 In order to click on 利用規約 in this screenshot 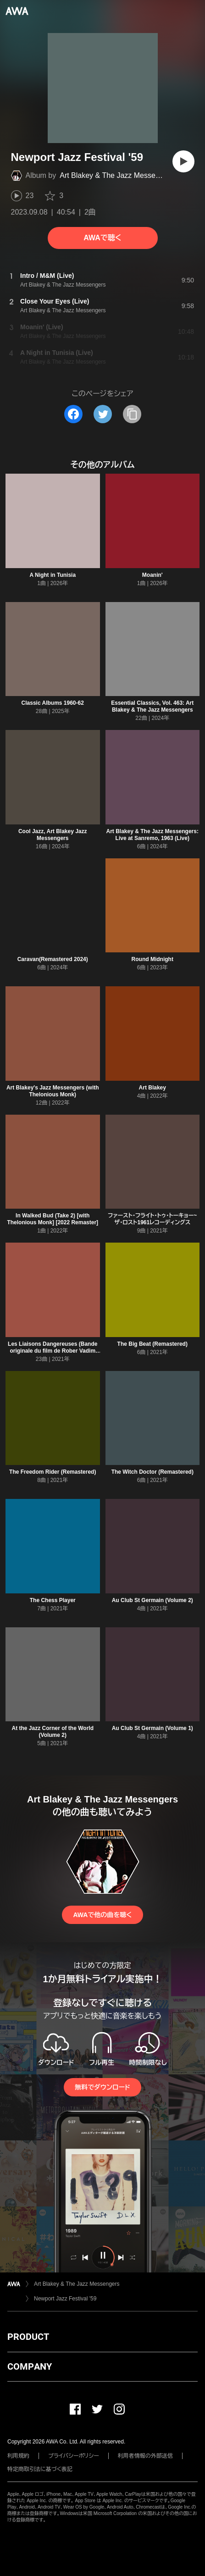, I will do `click(18, 2456)`.